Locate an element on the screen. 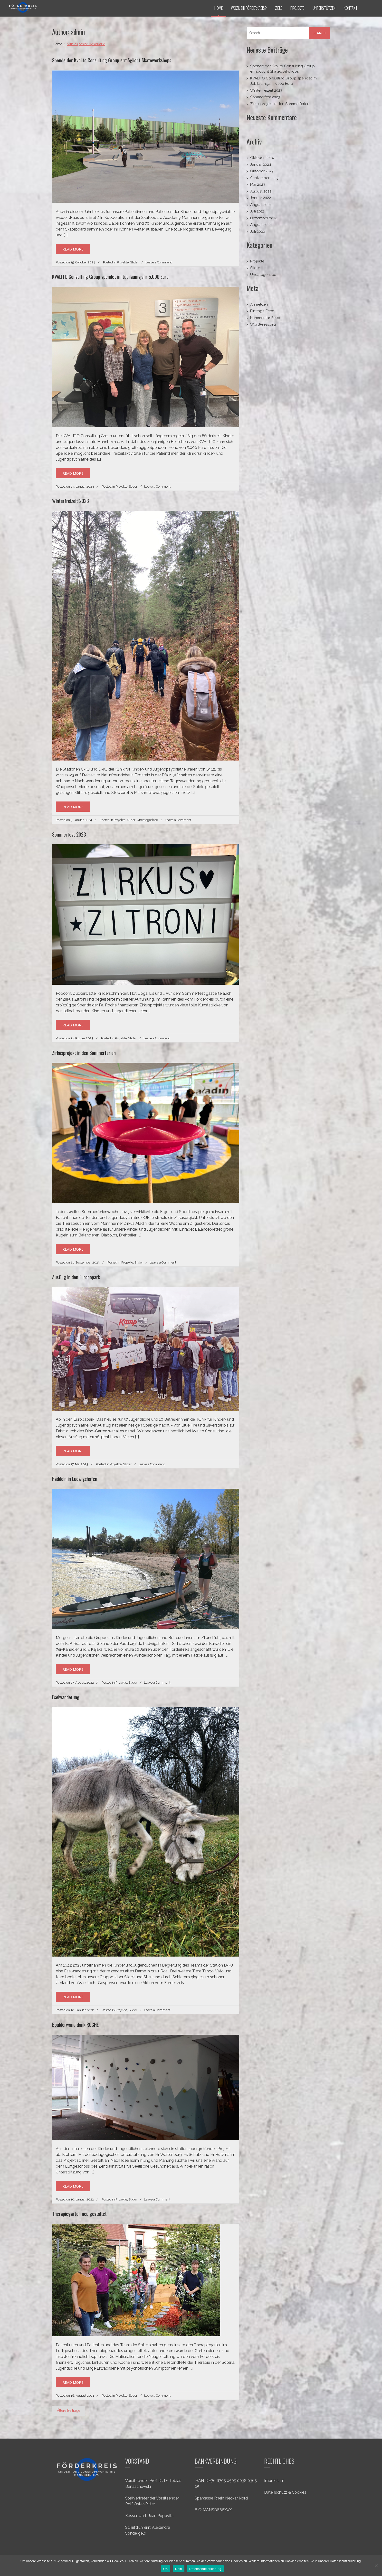 Image resolution: width=382 pixels, height=2576 pixels. Spende der Kvalito Consulting Group ermöglicht Skateworkshops is located at coordinates (112, 60).